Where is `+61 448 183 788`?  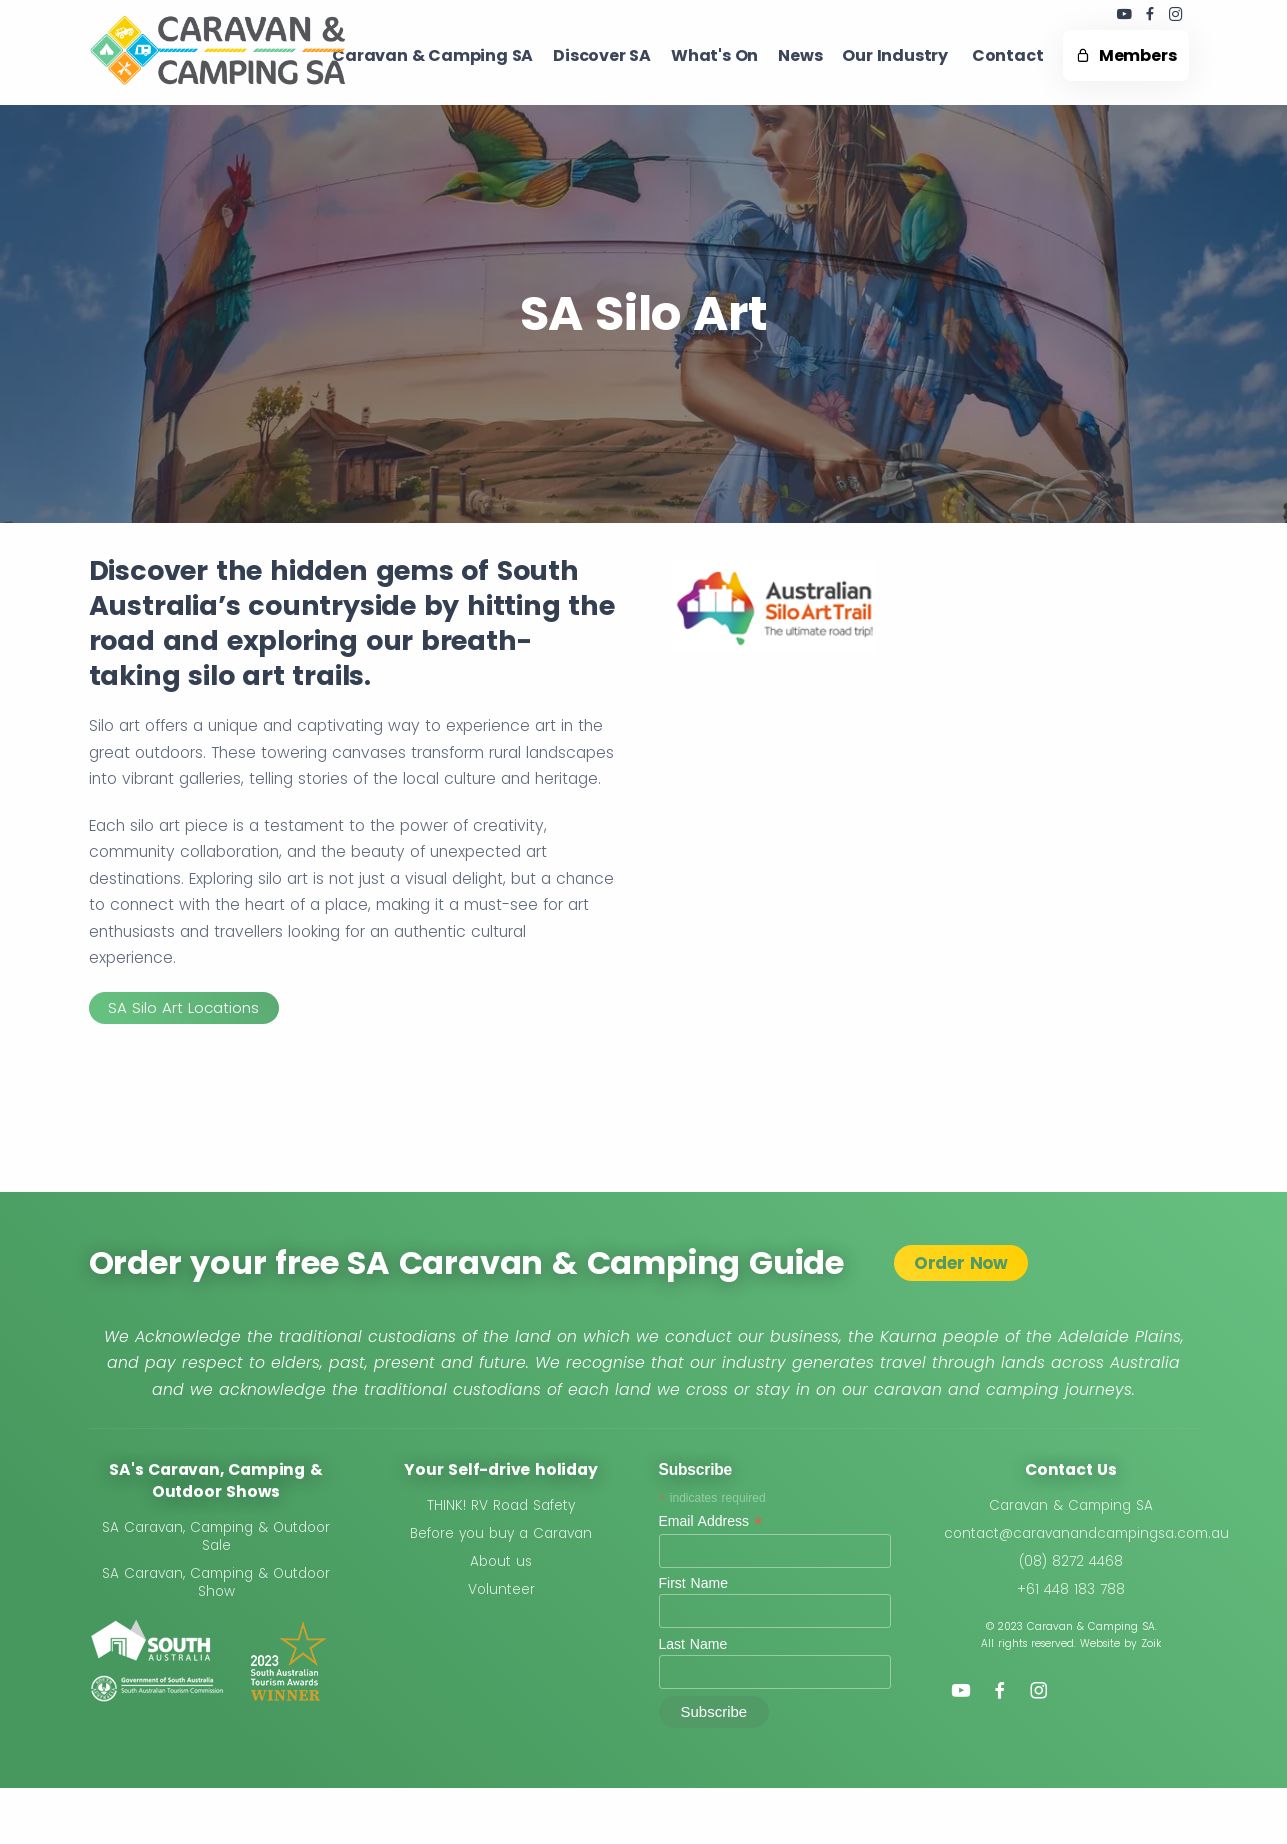 +61 448 183 788 is located at coordinates (1071, 1589).